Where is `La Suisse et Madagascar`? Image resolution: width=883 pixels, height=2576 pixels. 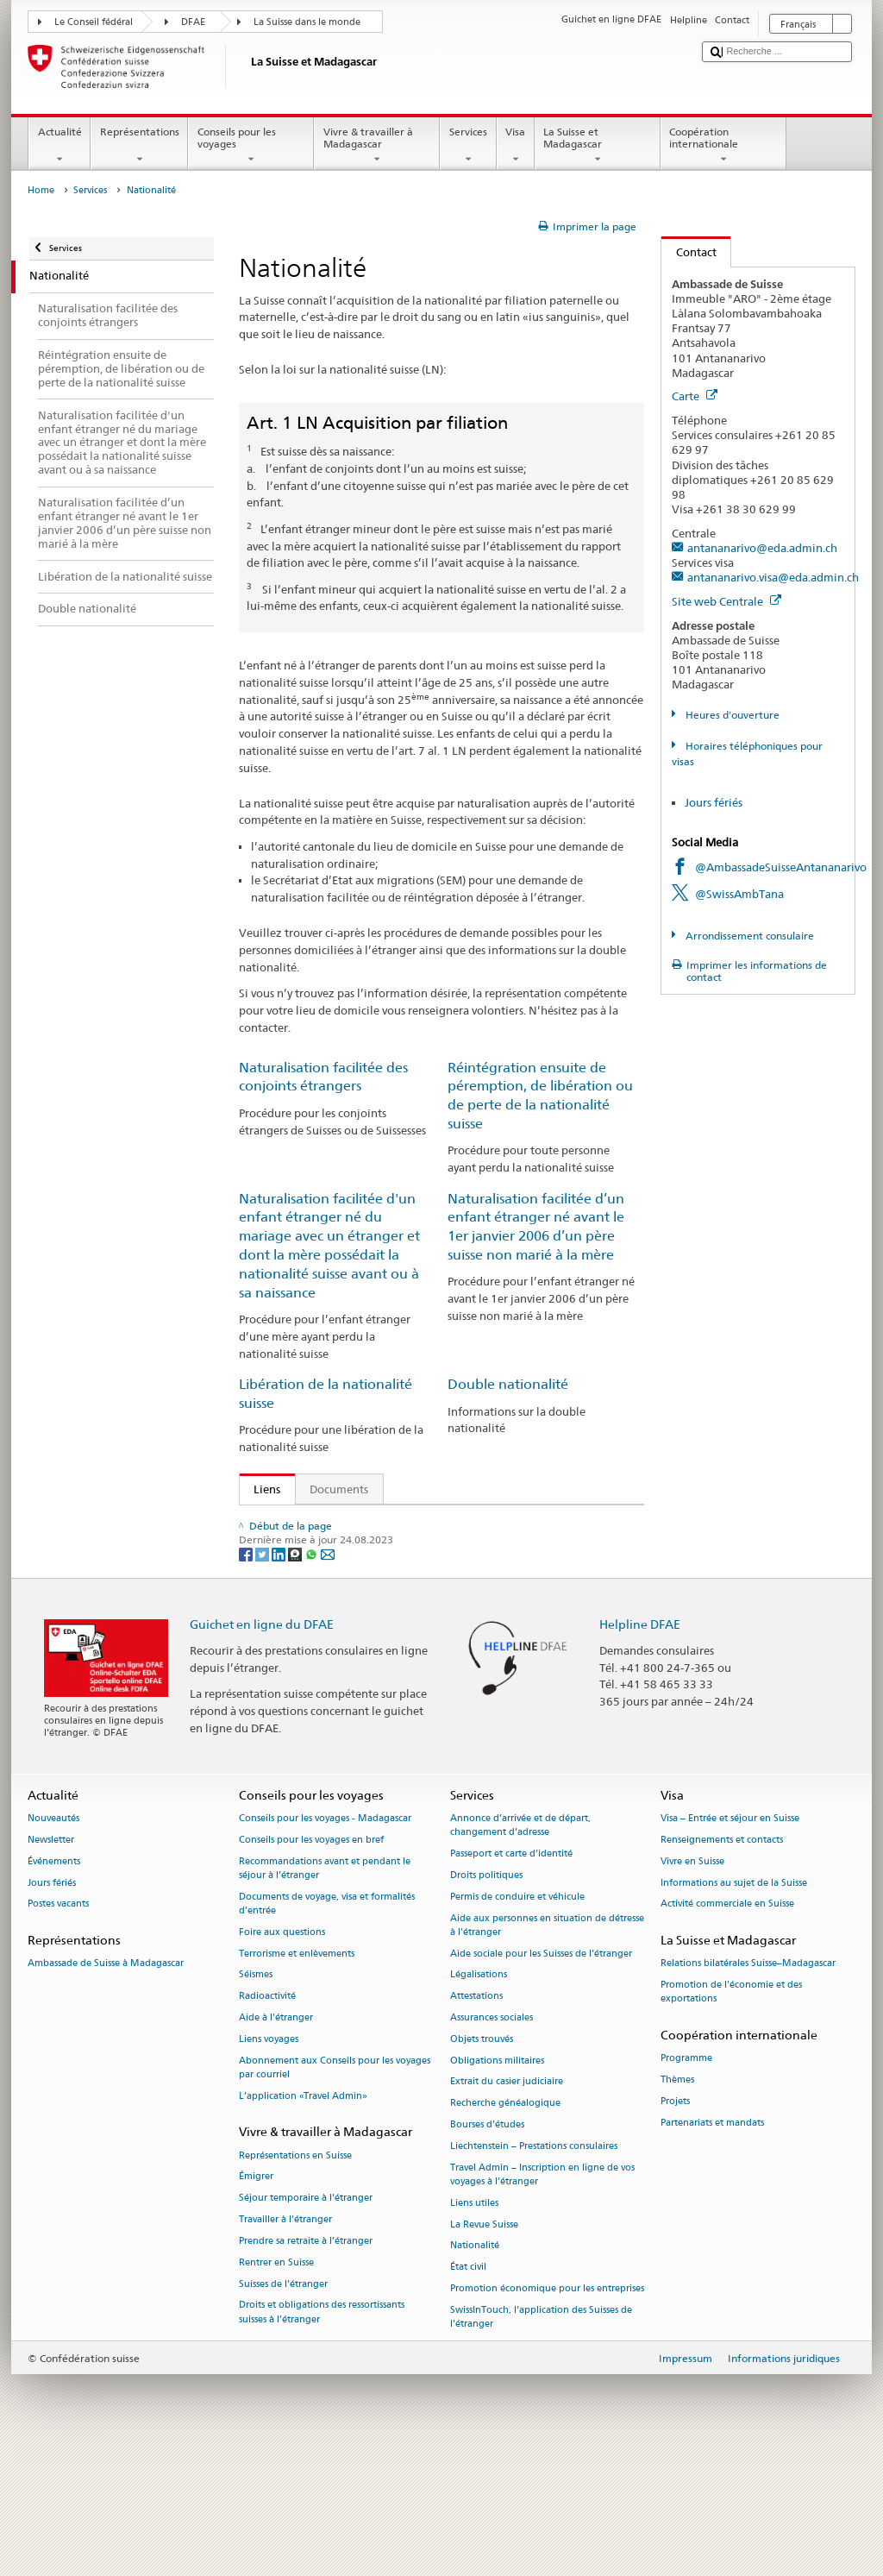 La Suisse et Madagascar is located at coordinates (597, 145).